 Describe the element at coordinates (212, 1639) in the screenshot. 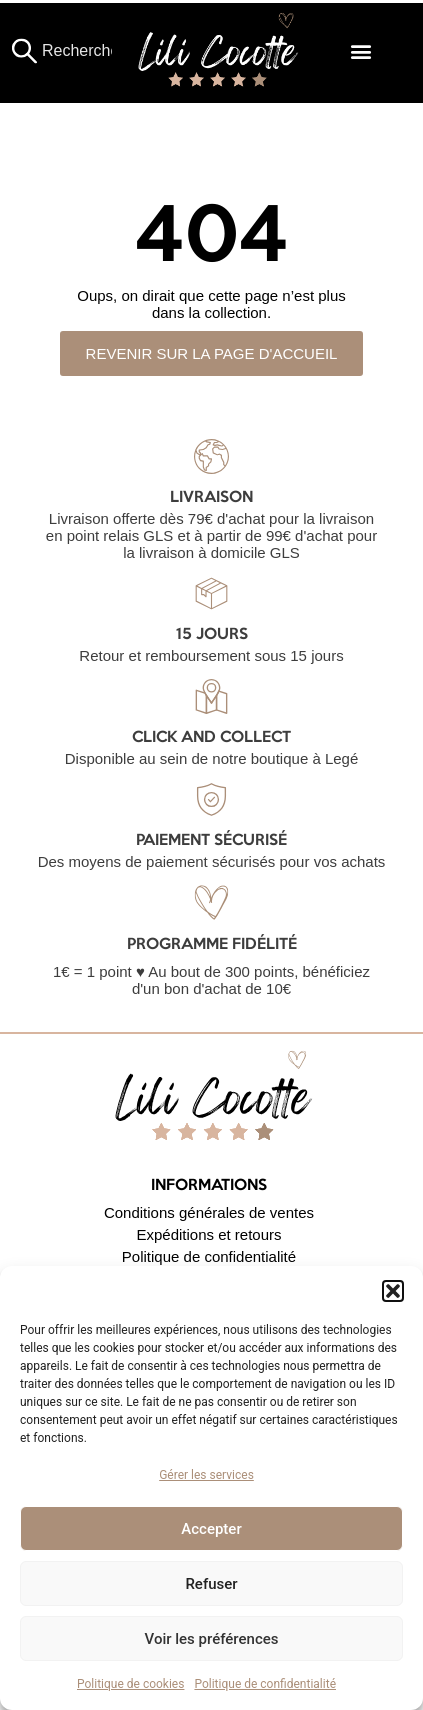

I see `Voir les préférences` at that location.